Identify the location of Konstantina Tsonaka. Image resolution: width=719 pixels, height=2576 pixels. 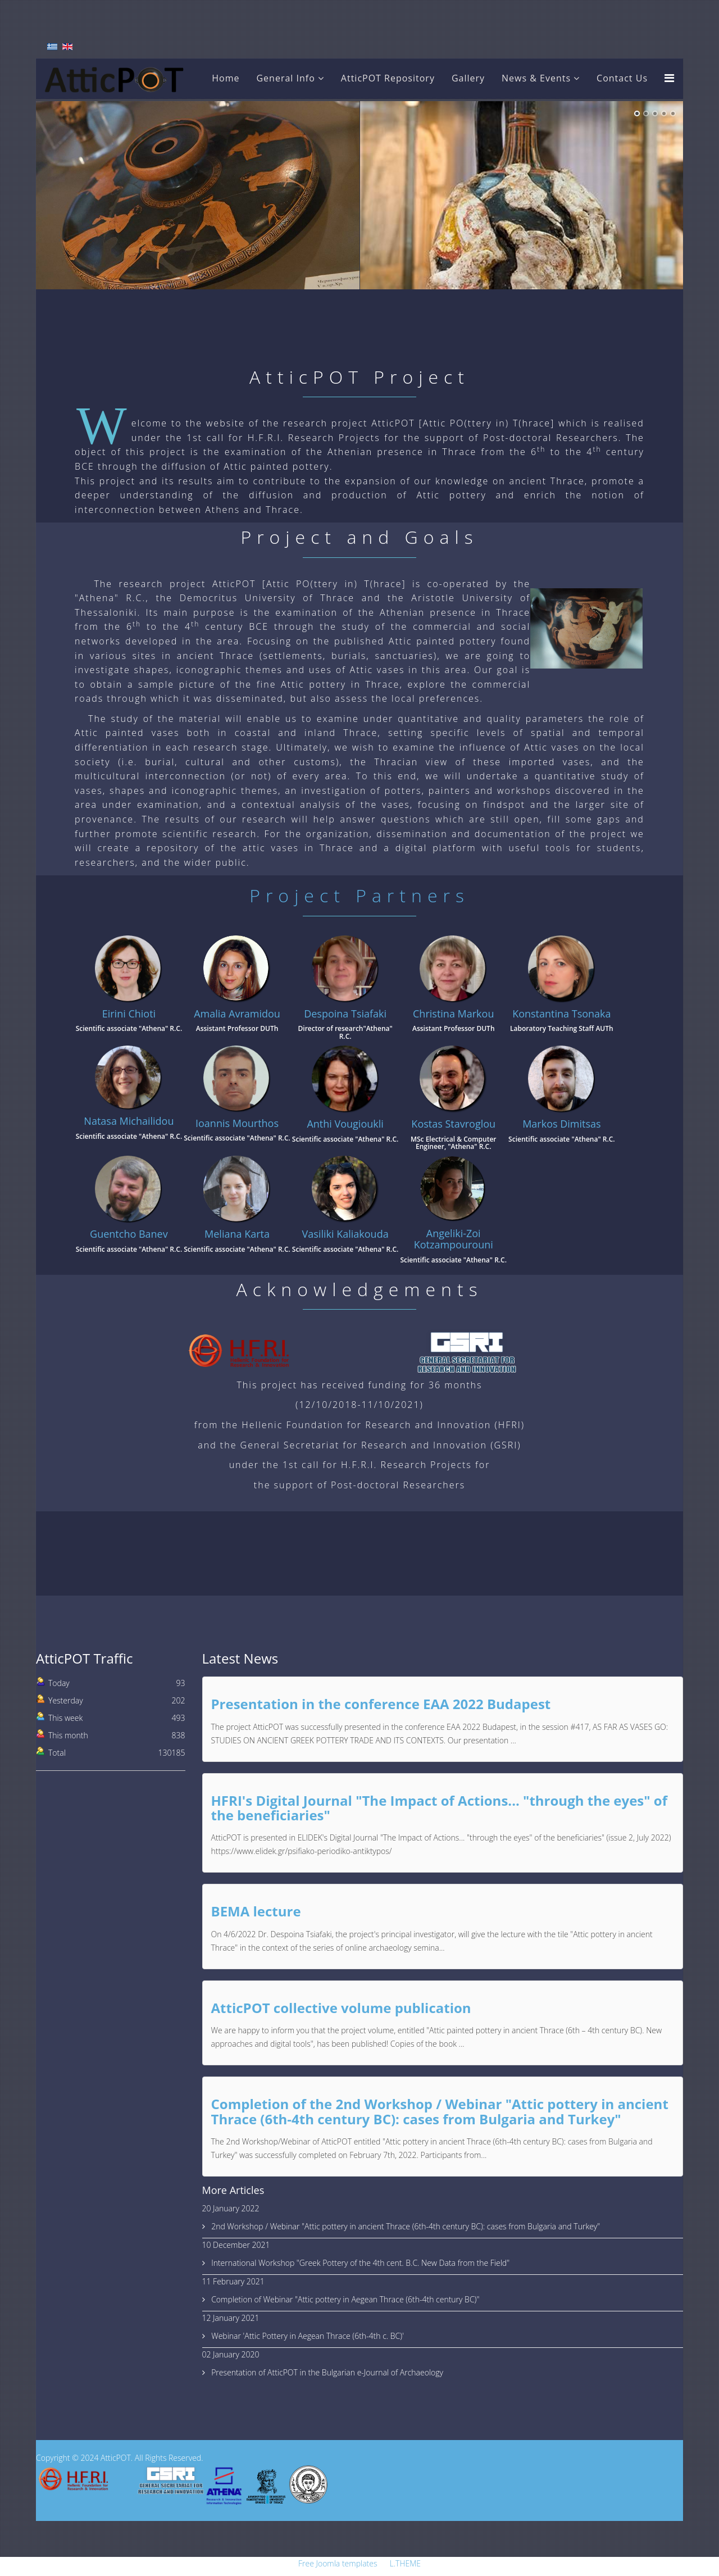
(561, 1013).